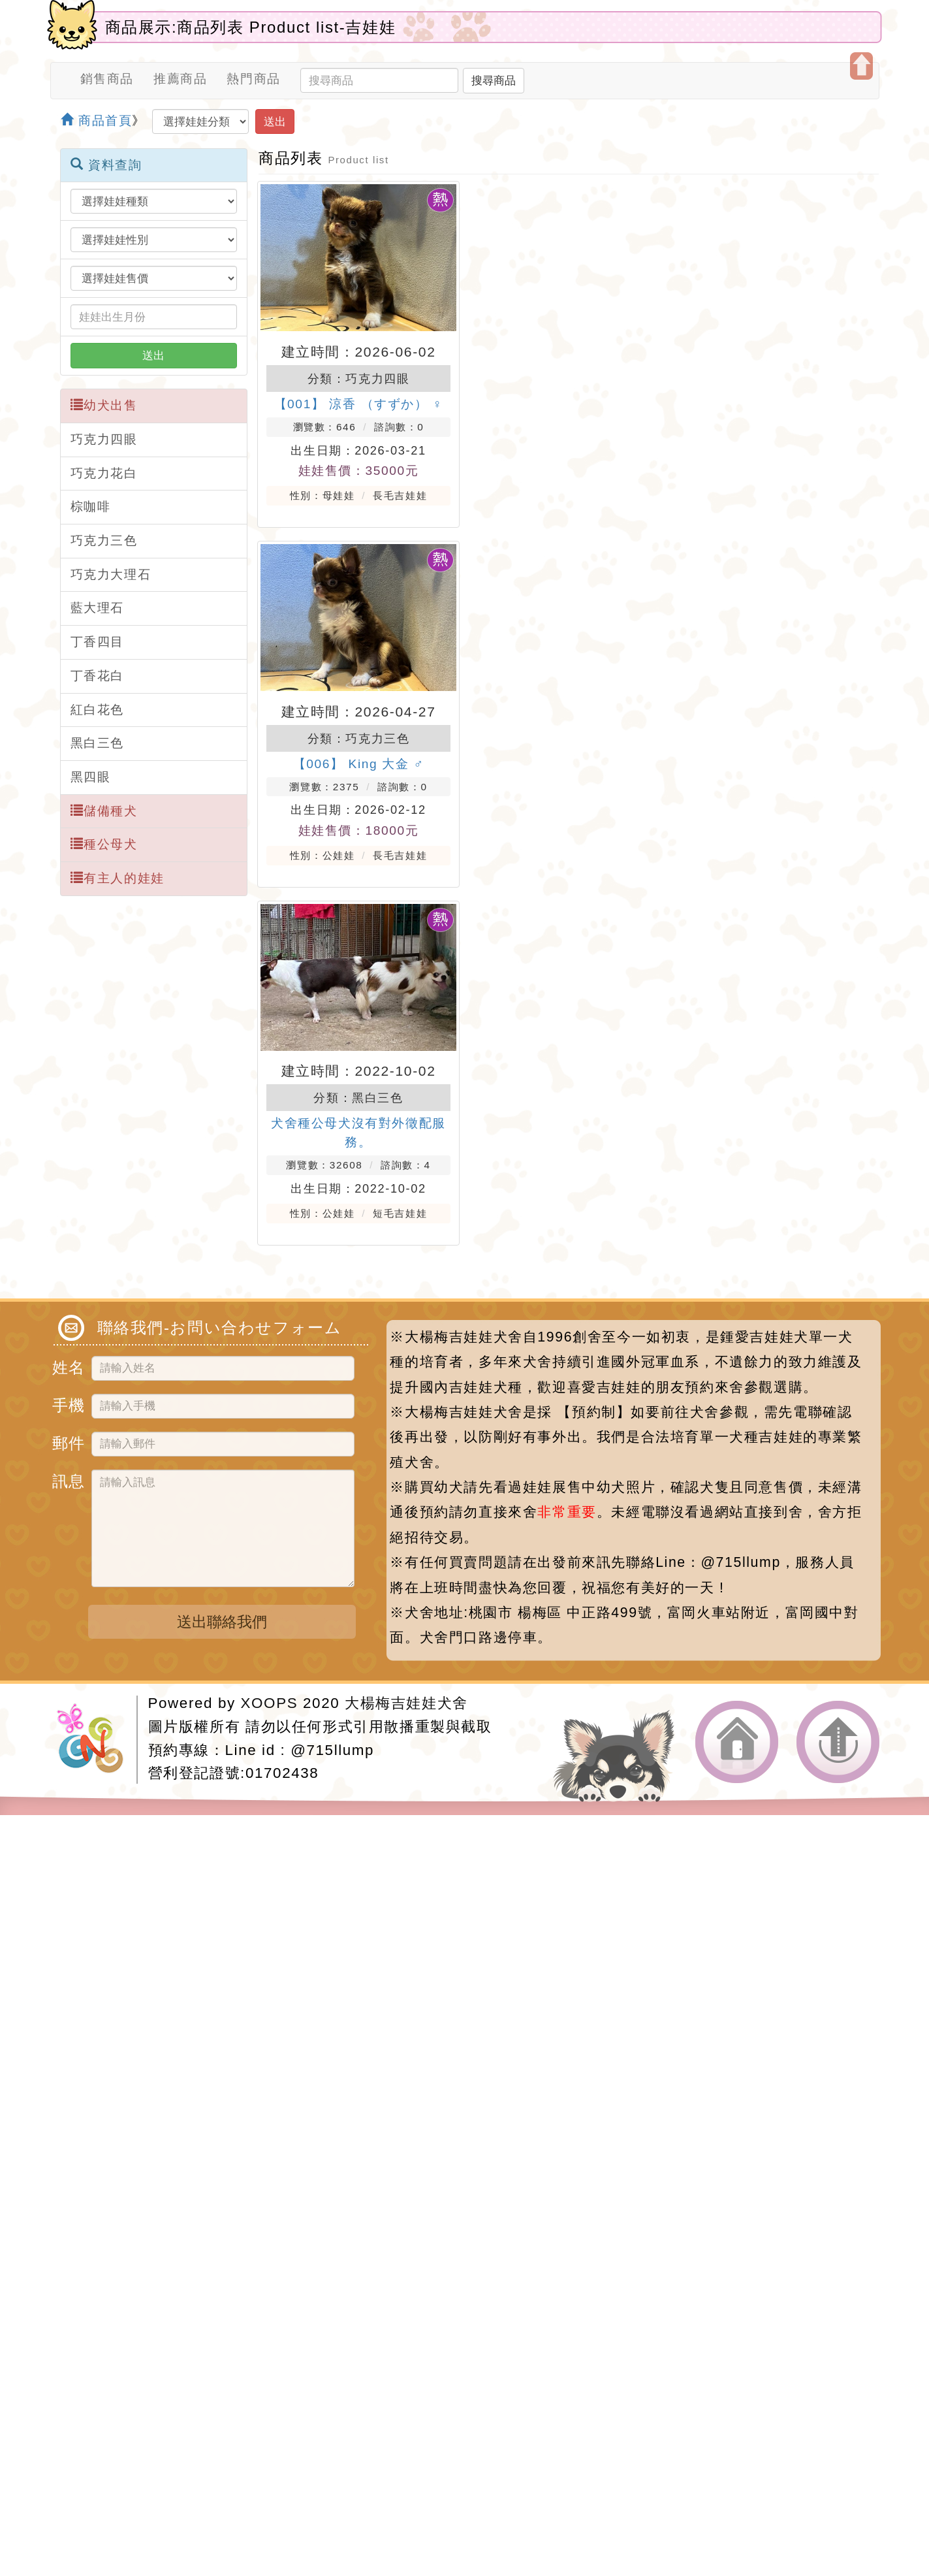 Image resolution: width=929 pixels, height=2576 pixels. What do you see at coordinates (180, 79) in the screenshot?
I see `推薦商品` at bounding box center [180, 79].